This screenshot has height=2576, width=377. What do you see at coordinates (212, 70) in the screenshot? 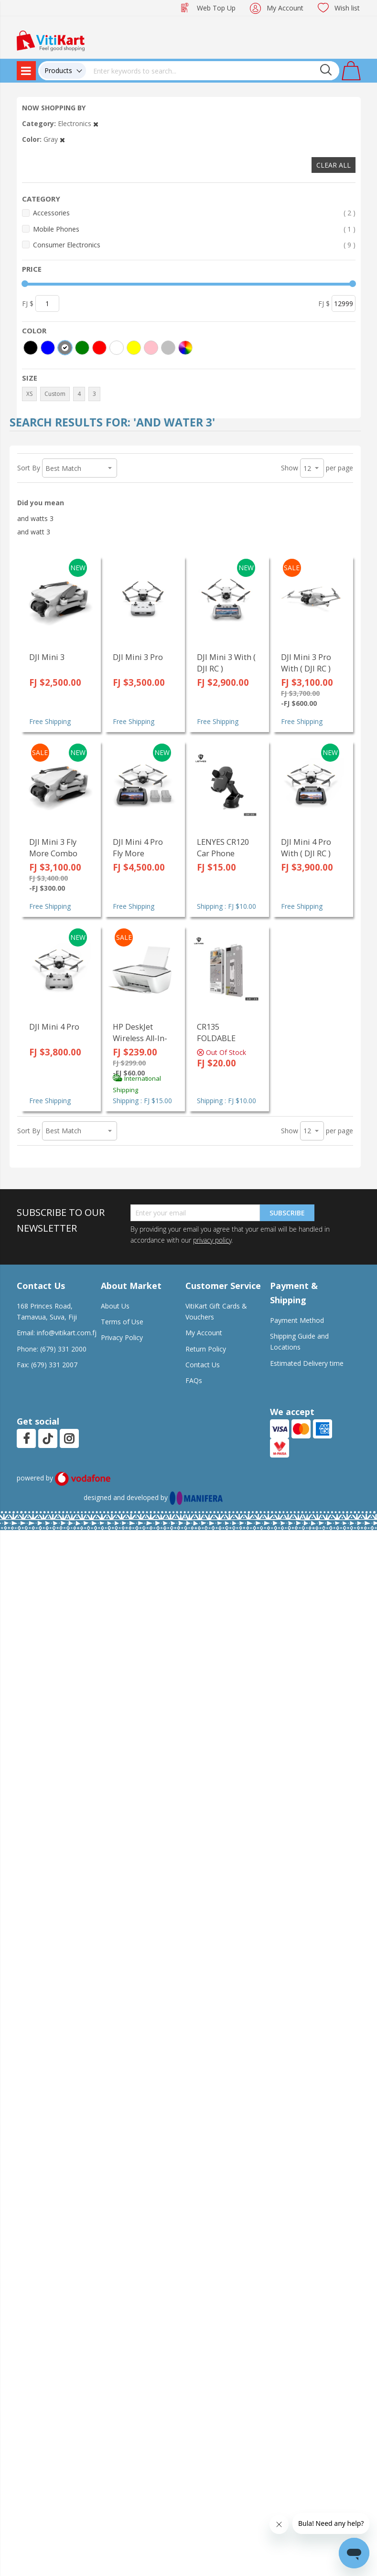
I see `[combobox]` at bounding box center [212, 70].